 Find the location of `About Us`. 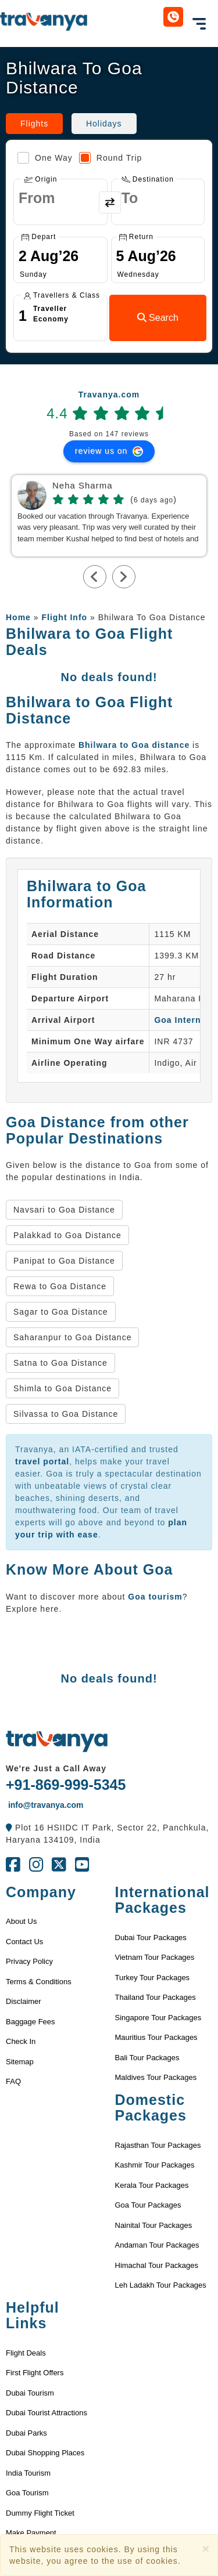

About Us is located at coordinates (21, 1921).